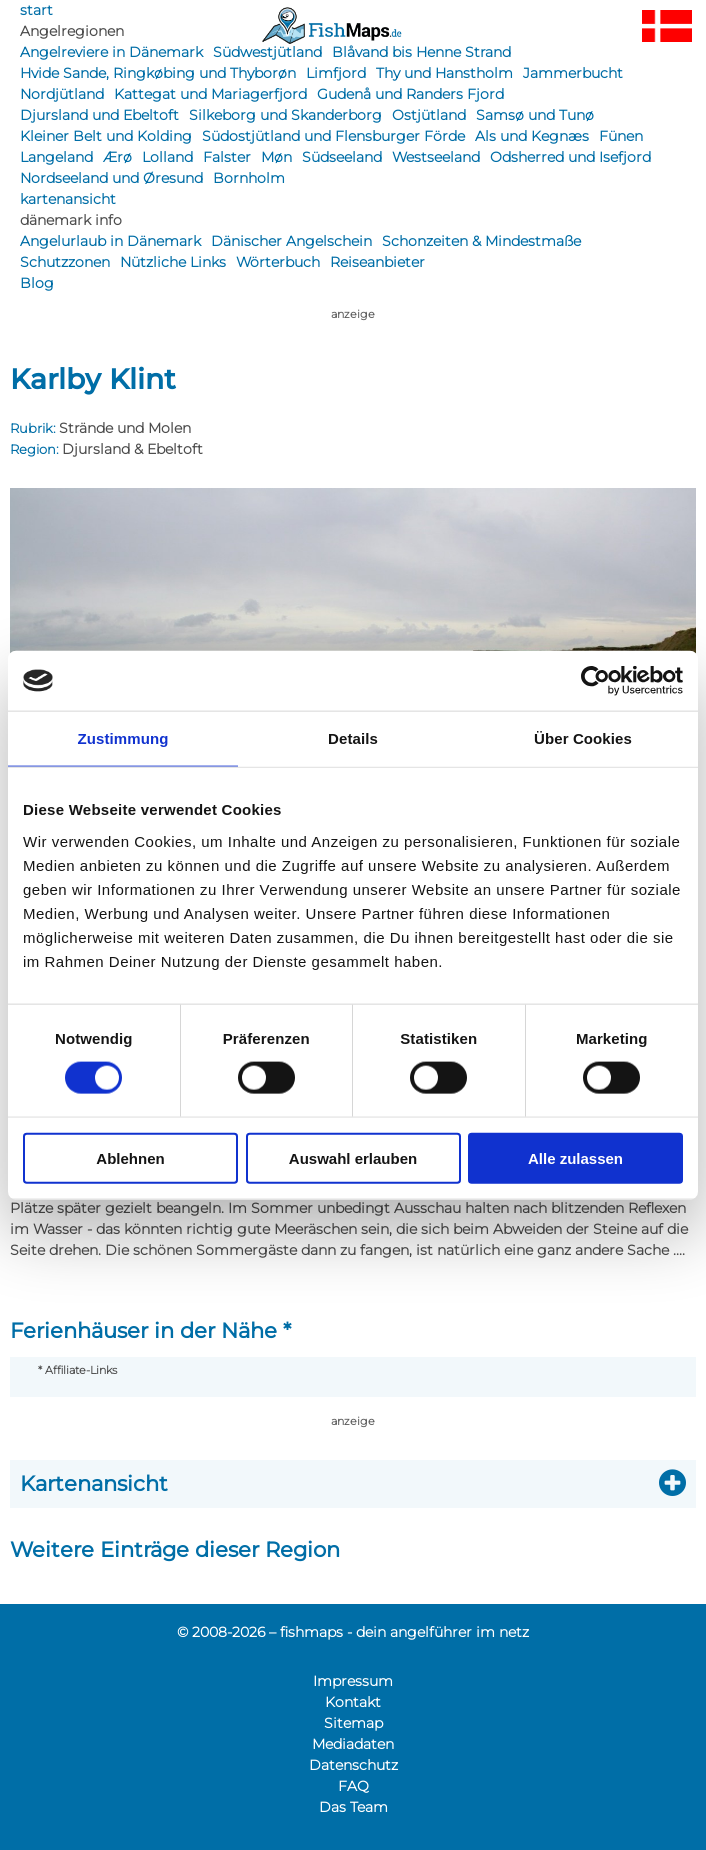 This screenshot has width=706, height=1850. I want to click on dänemark info, so click(71, 220).